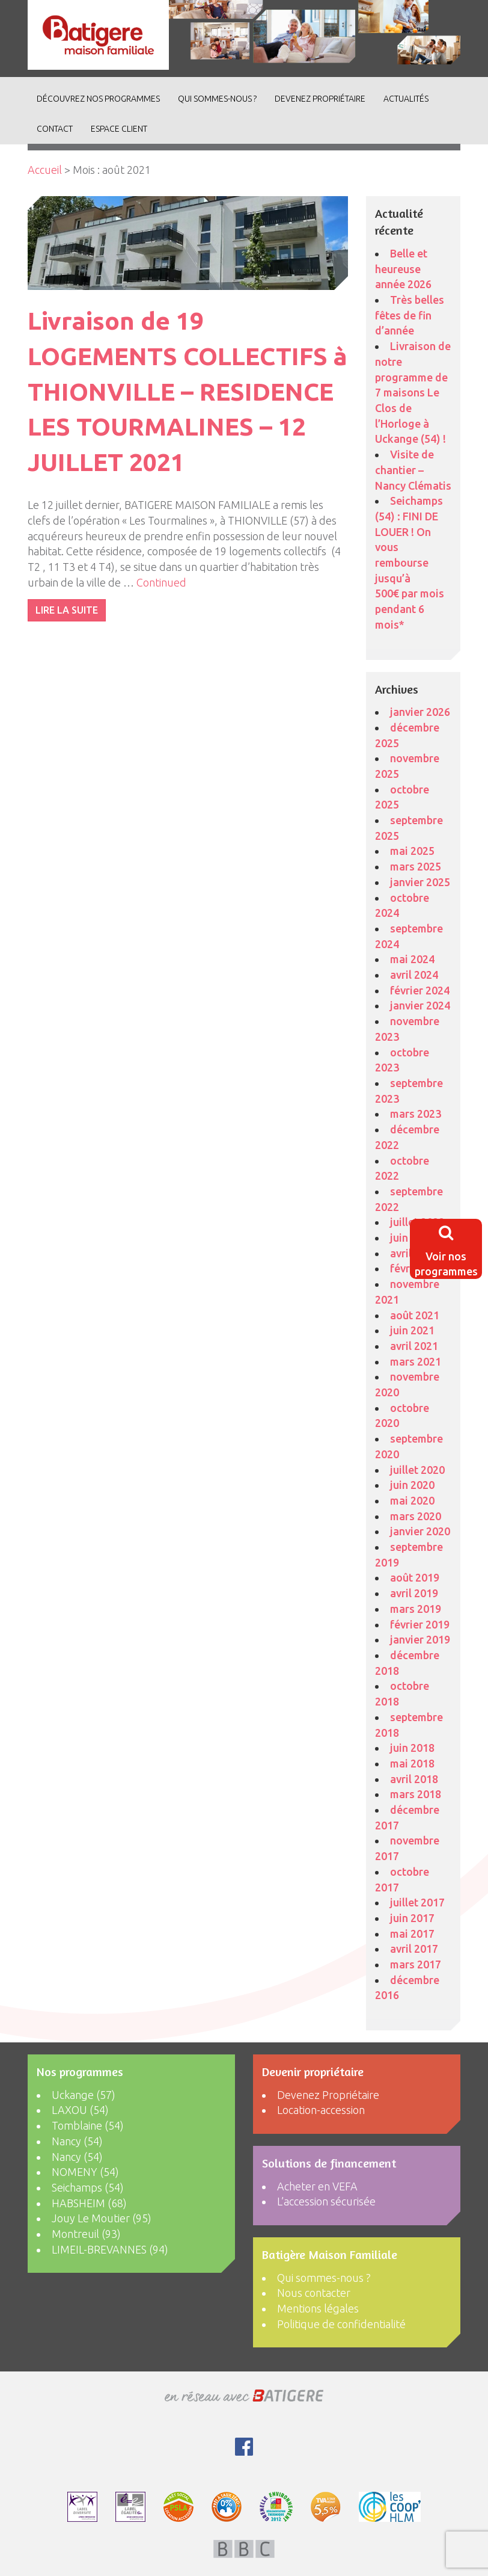 This screenshot has width=488, height=2576. I want to click on Qui sommes-nous ?, so click(217, 98).